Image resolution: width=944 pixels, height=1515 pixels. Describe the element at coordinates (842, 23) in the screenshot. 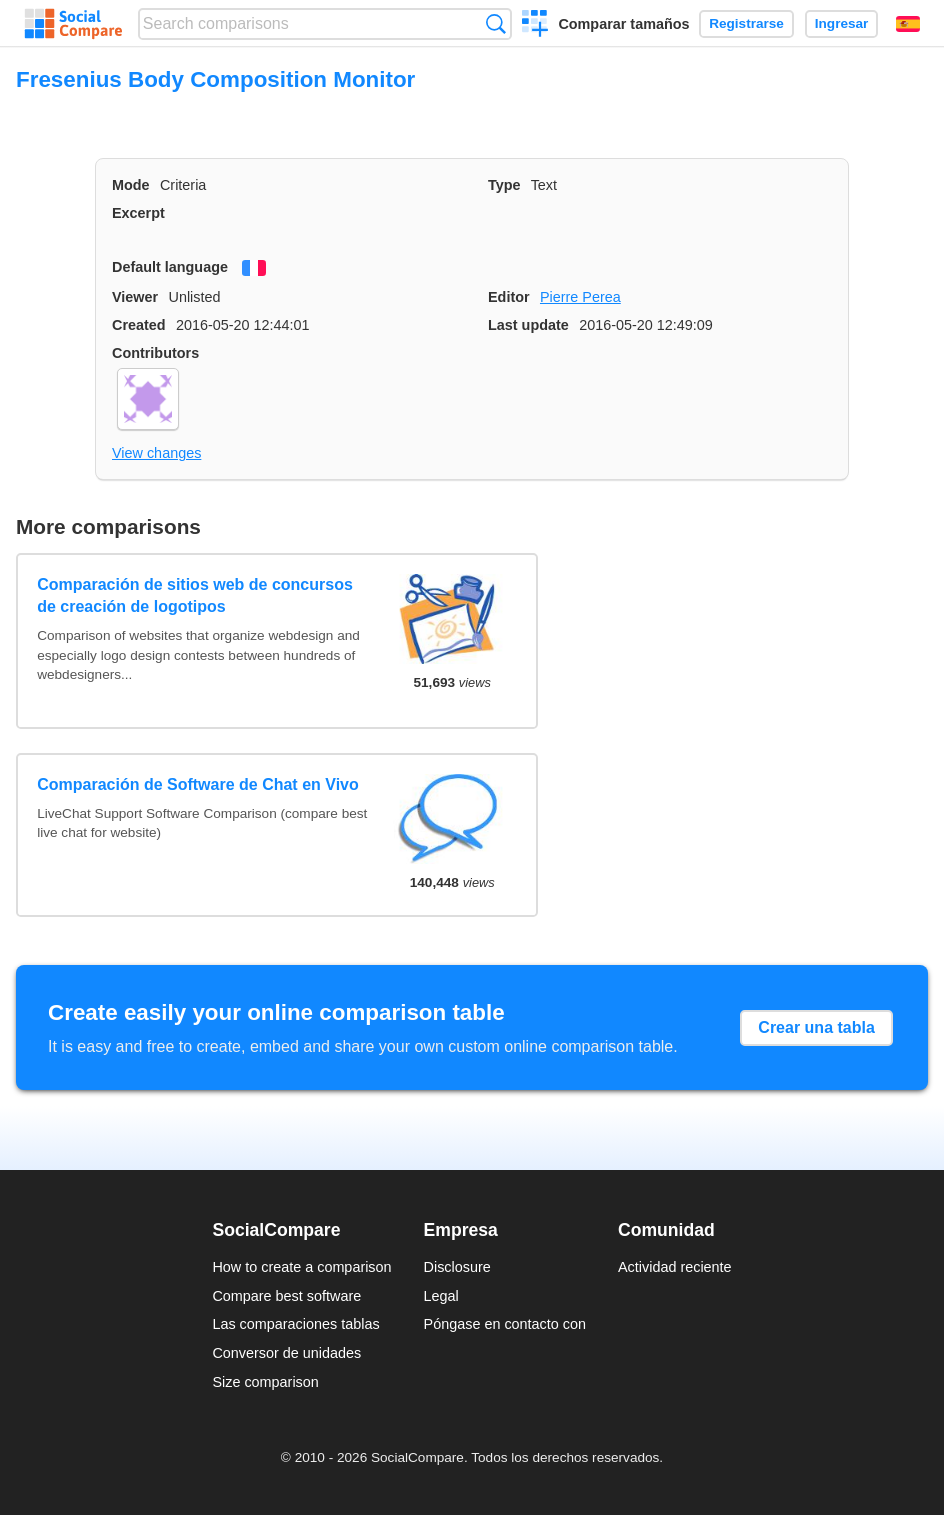

I see `Ingresar` at that location.